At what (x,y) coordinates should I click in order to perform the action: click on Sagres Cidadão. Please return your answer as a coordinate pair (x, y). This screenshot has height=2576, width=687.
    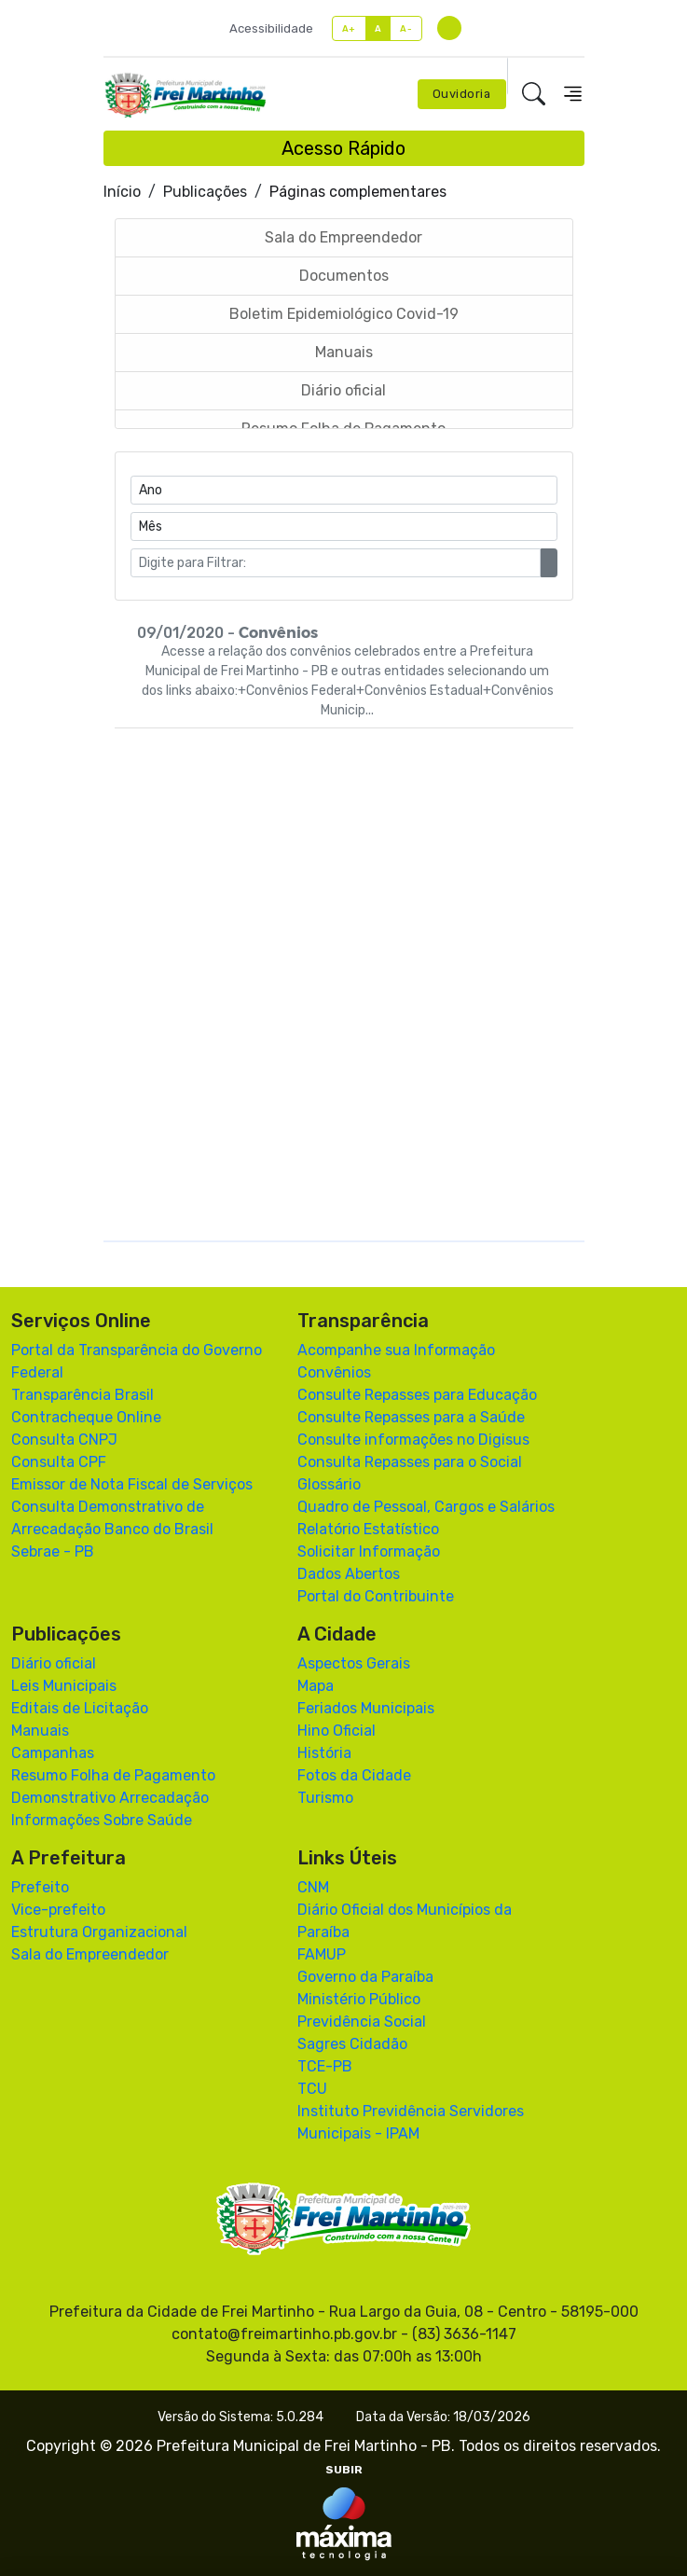
    Looking at the image, I should click on (352, 2044).